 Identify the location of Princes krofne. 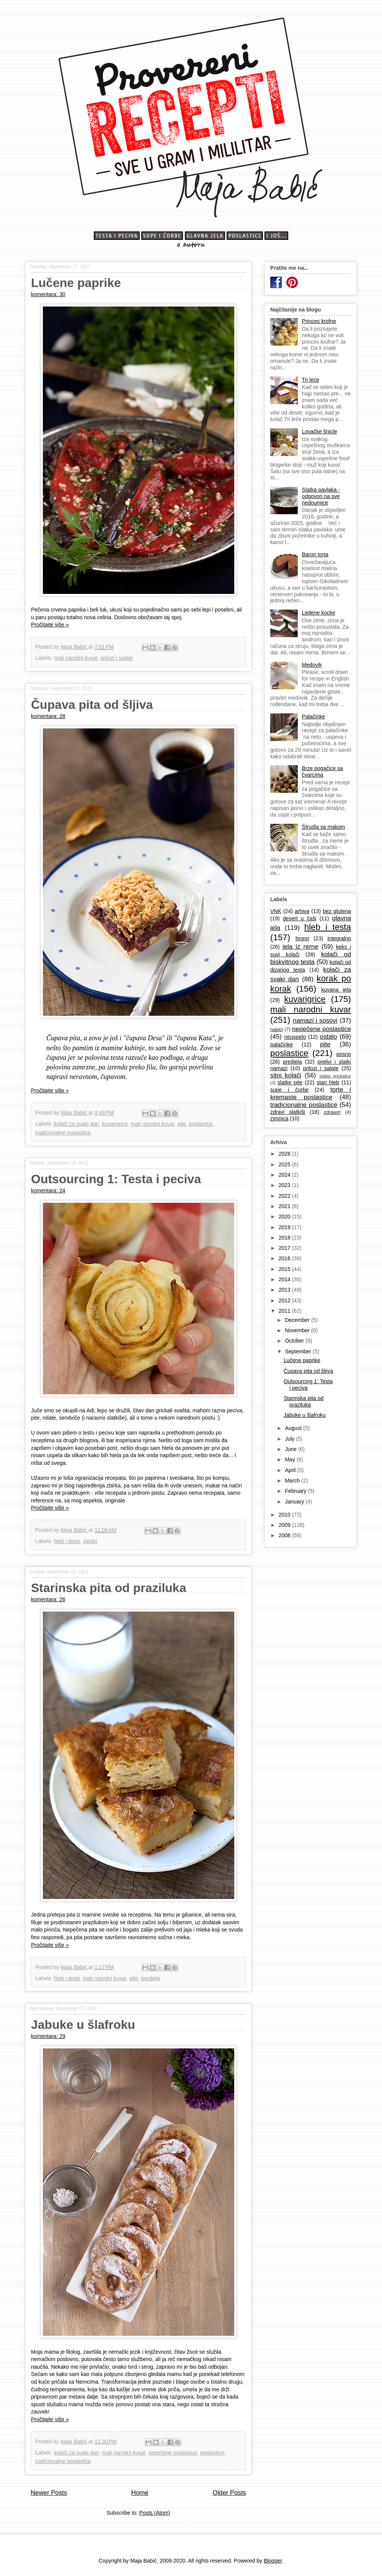
(319, 321).